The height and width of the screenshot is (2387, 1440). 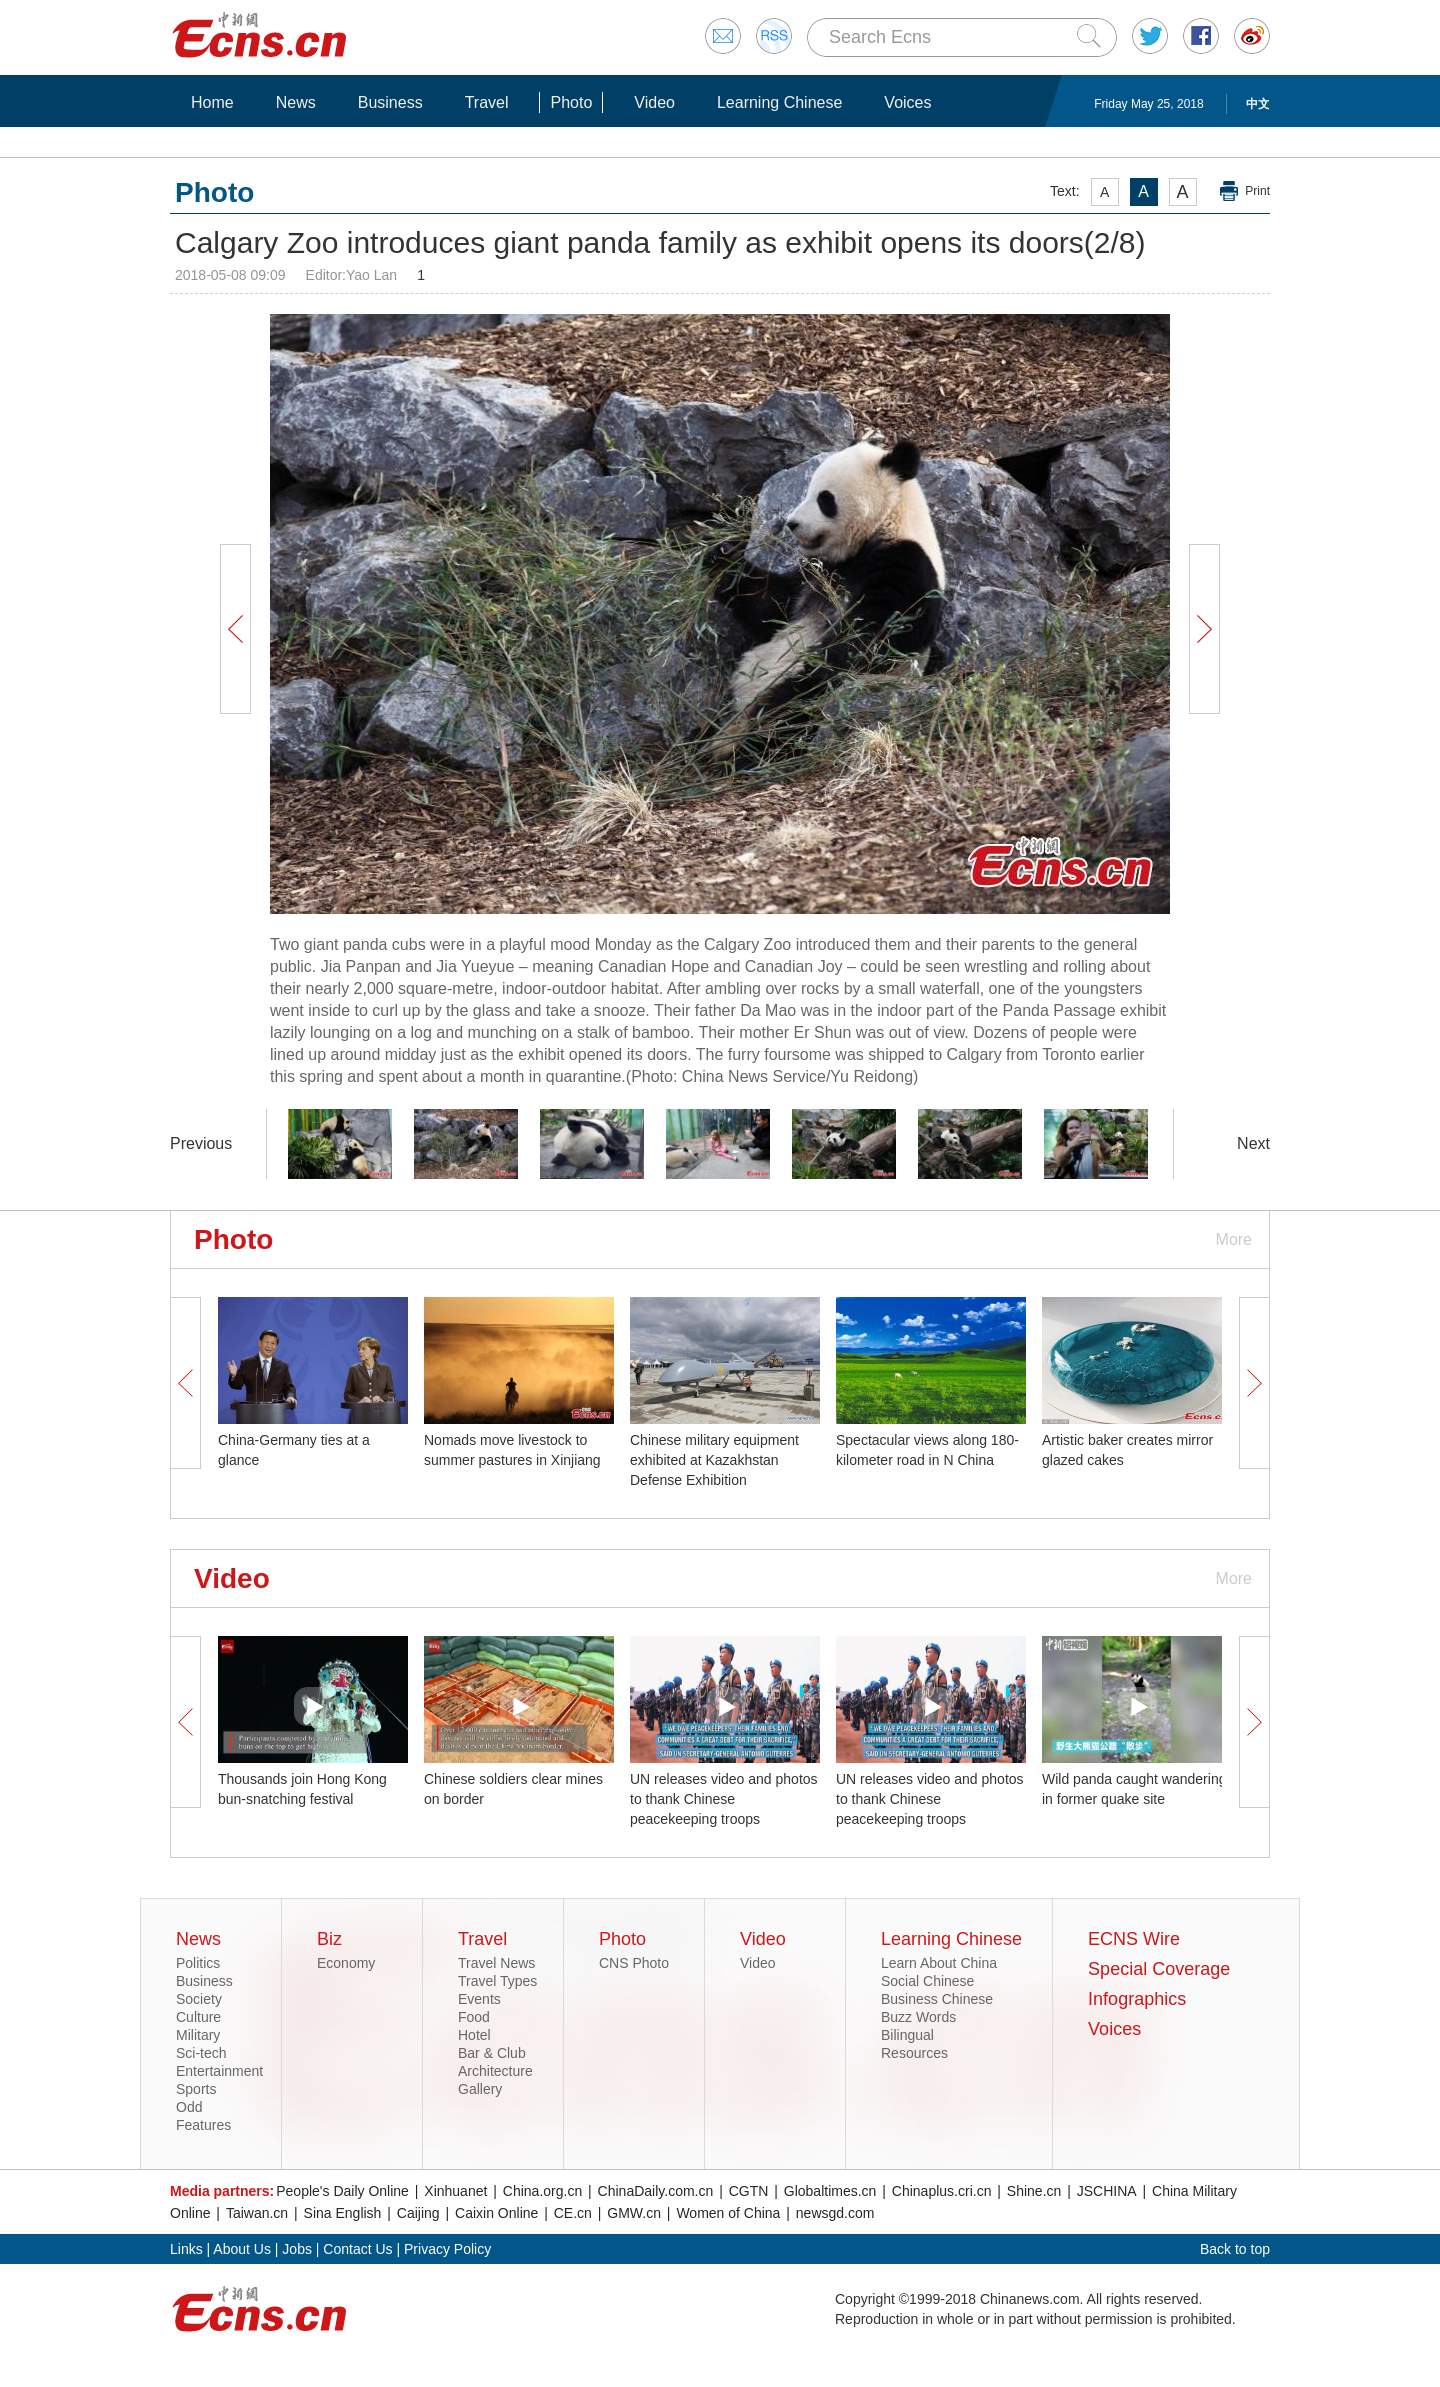 I want to click on 中文, so click(x=1258, y=104).